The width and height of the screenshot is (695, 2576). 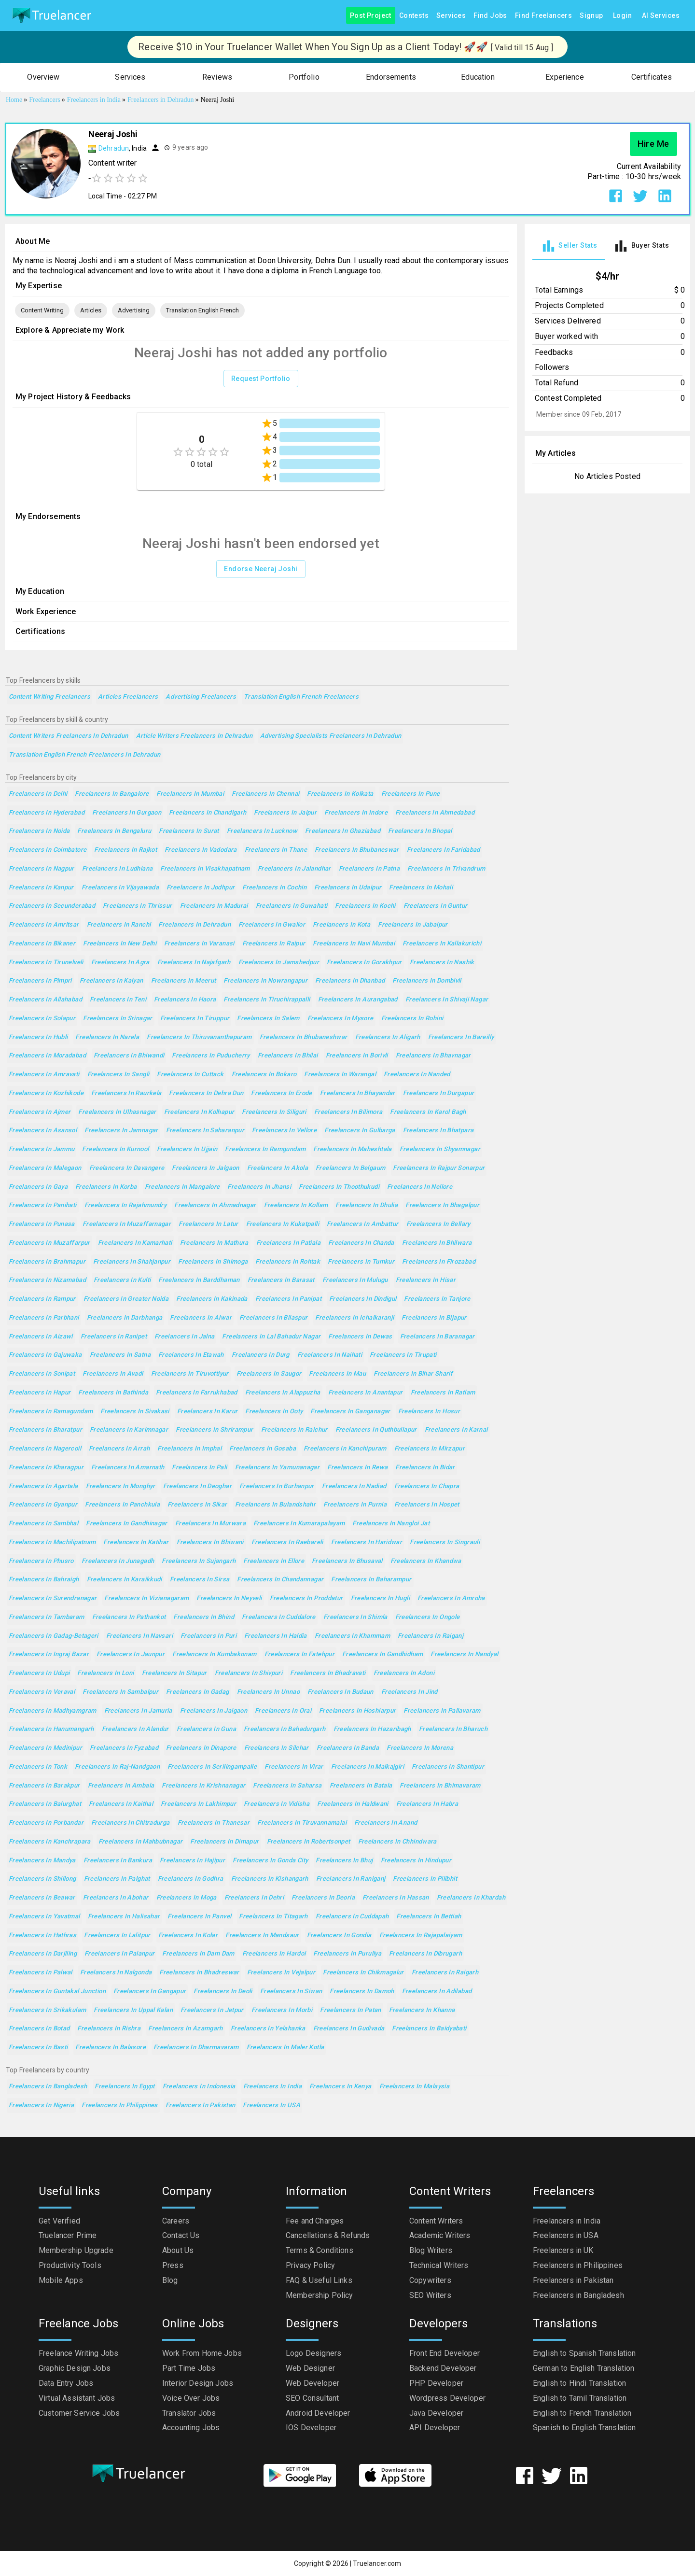 What do you see at coordinates (120, 2105) in the screenshot?
I see `Freelancers in Philippines` at bounding box center [120, 2105].